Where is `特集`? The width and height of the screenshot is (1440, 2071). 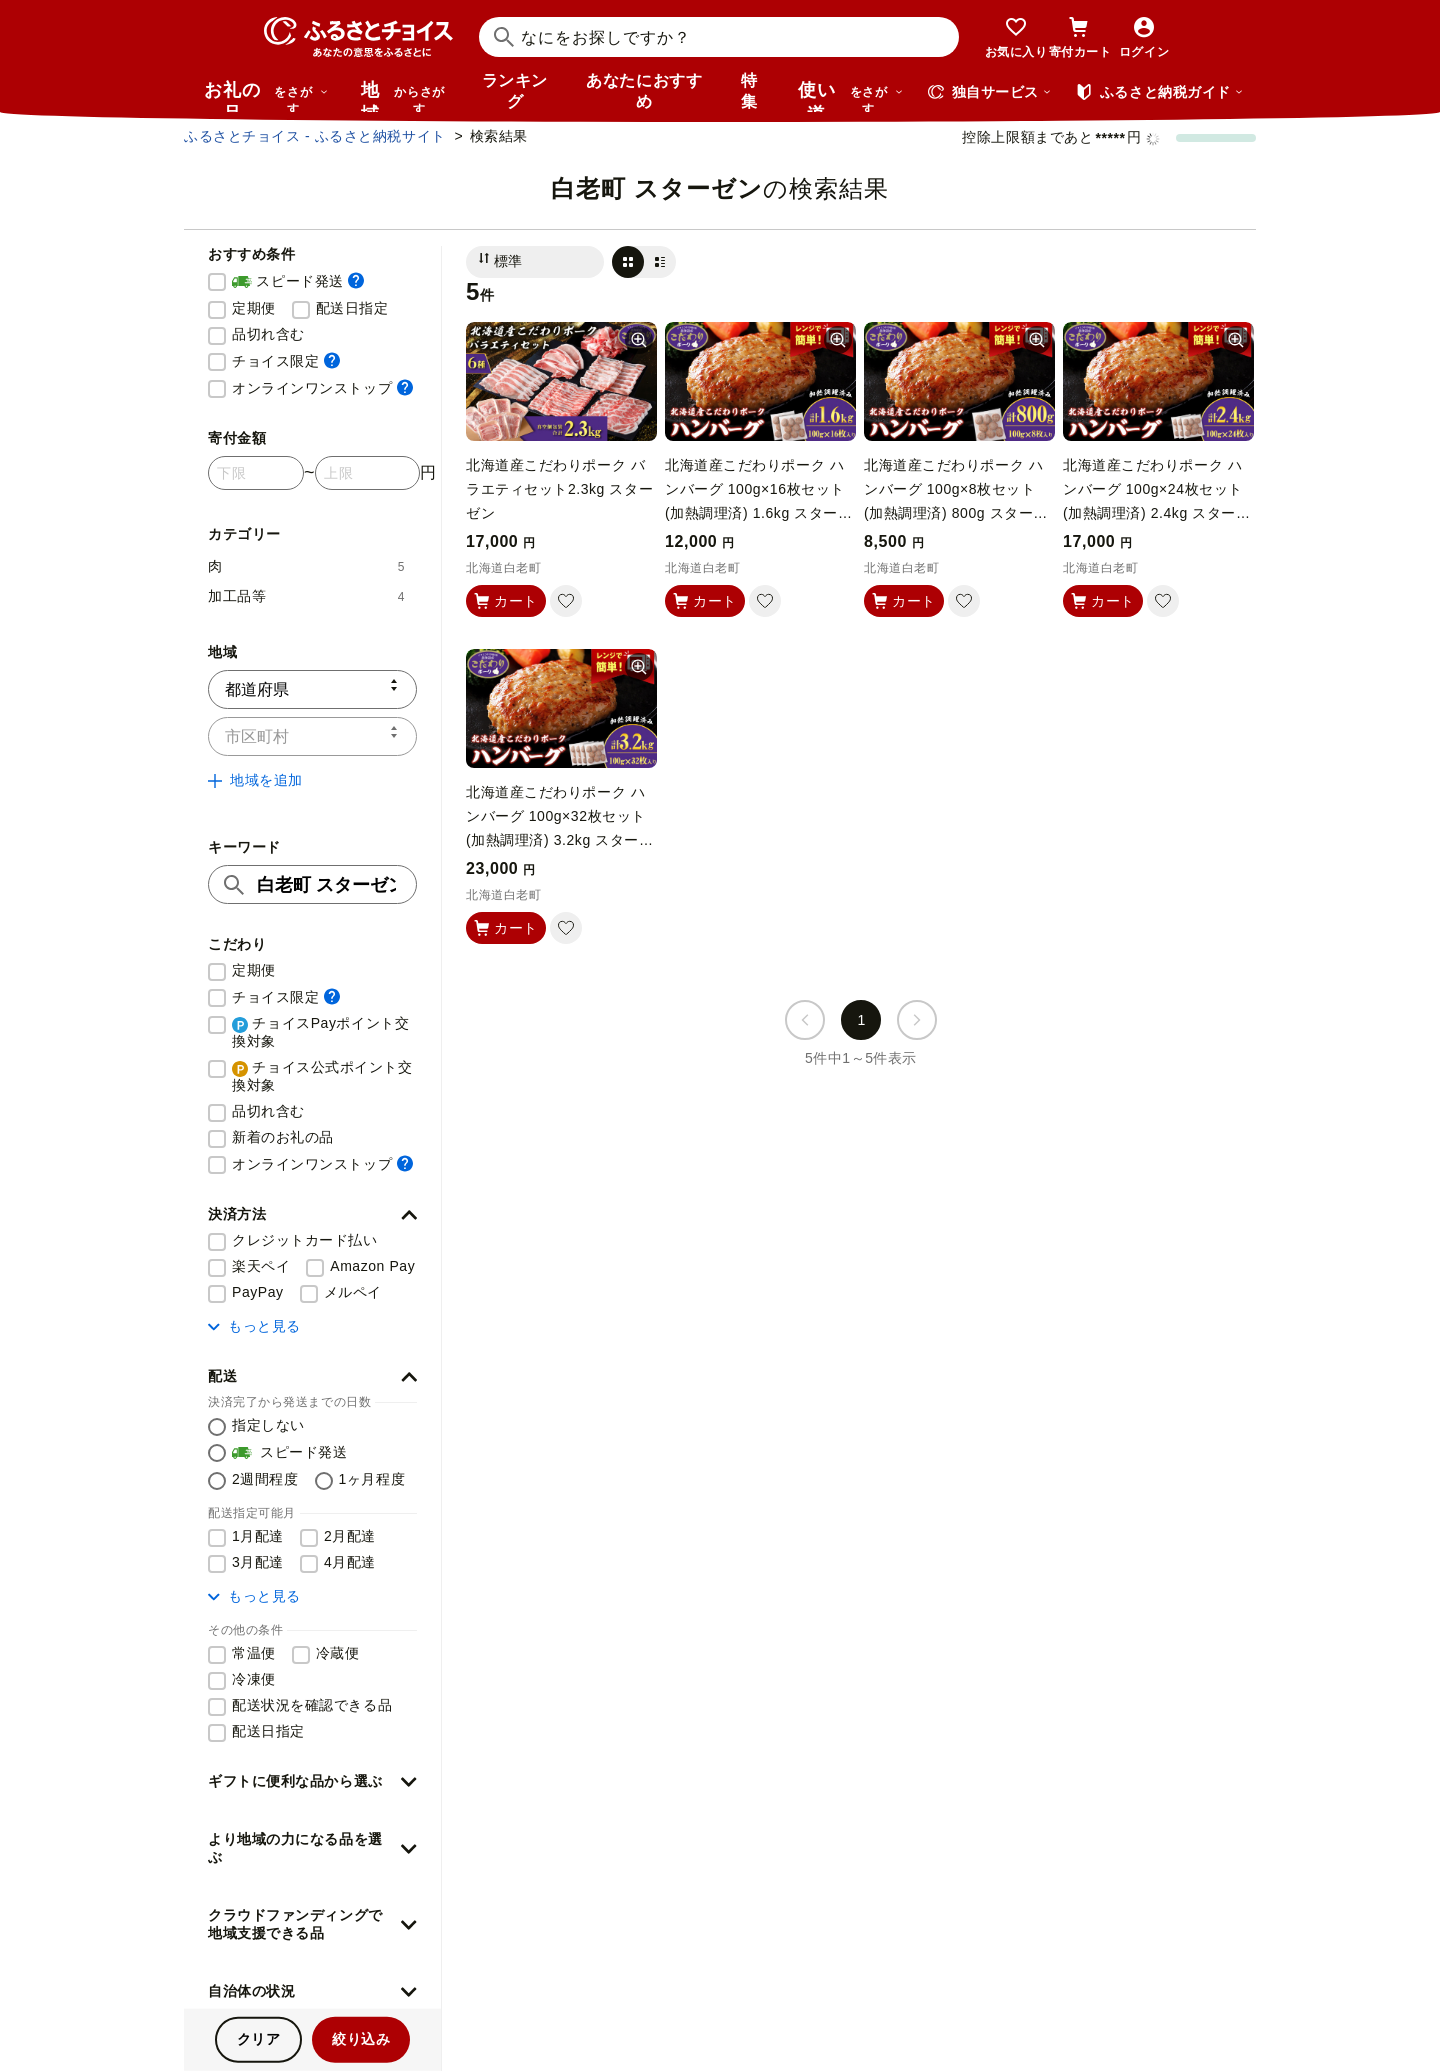
特集 is located at coordinates (749, 91).